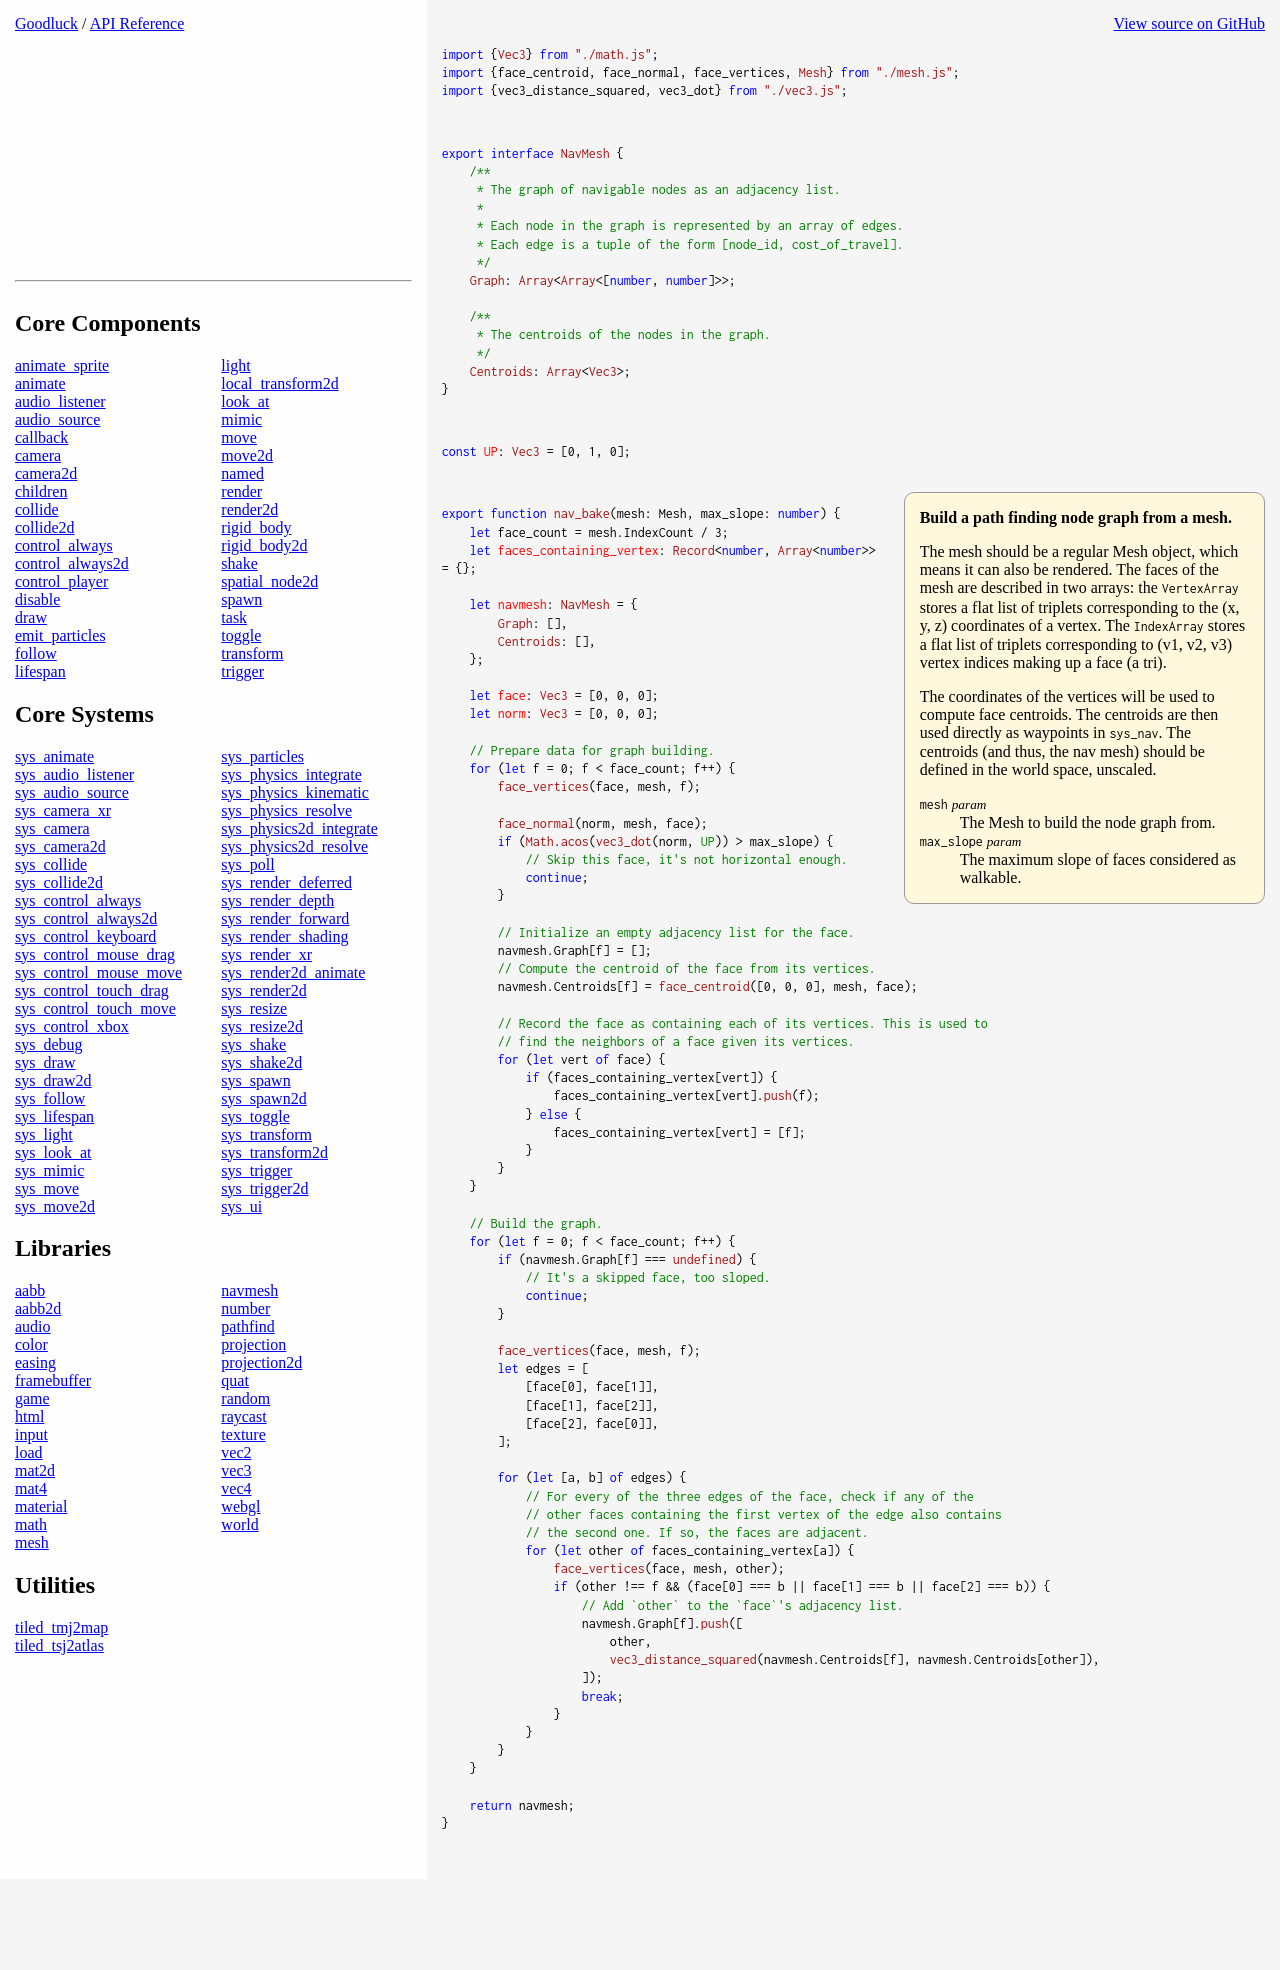  I want to click on sys_control_always2d, so click(86, 963).